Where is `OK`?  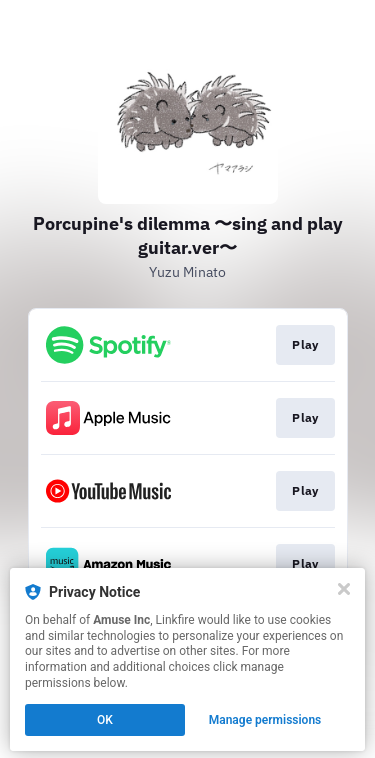
OK is located at coordinates (105, 720).